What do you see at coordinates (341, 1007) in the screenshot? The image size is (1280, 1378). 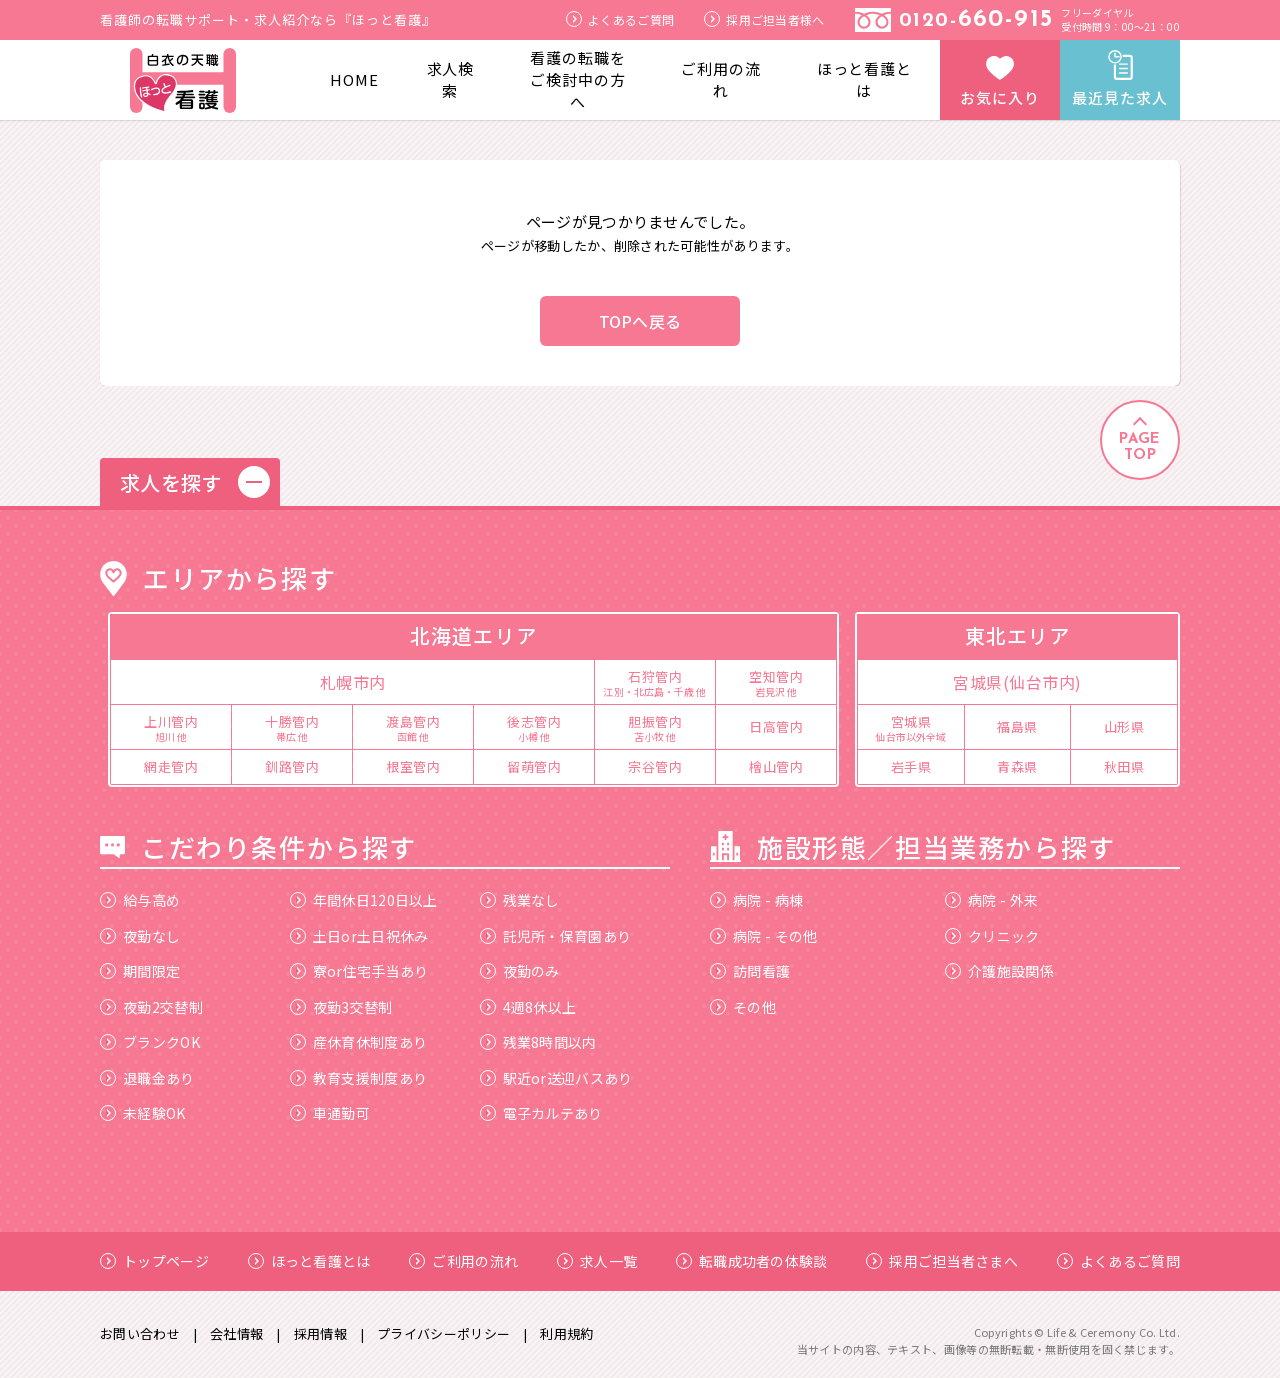 I see `夜勤3交替制` at bounding box center [341, 1007].